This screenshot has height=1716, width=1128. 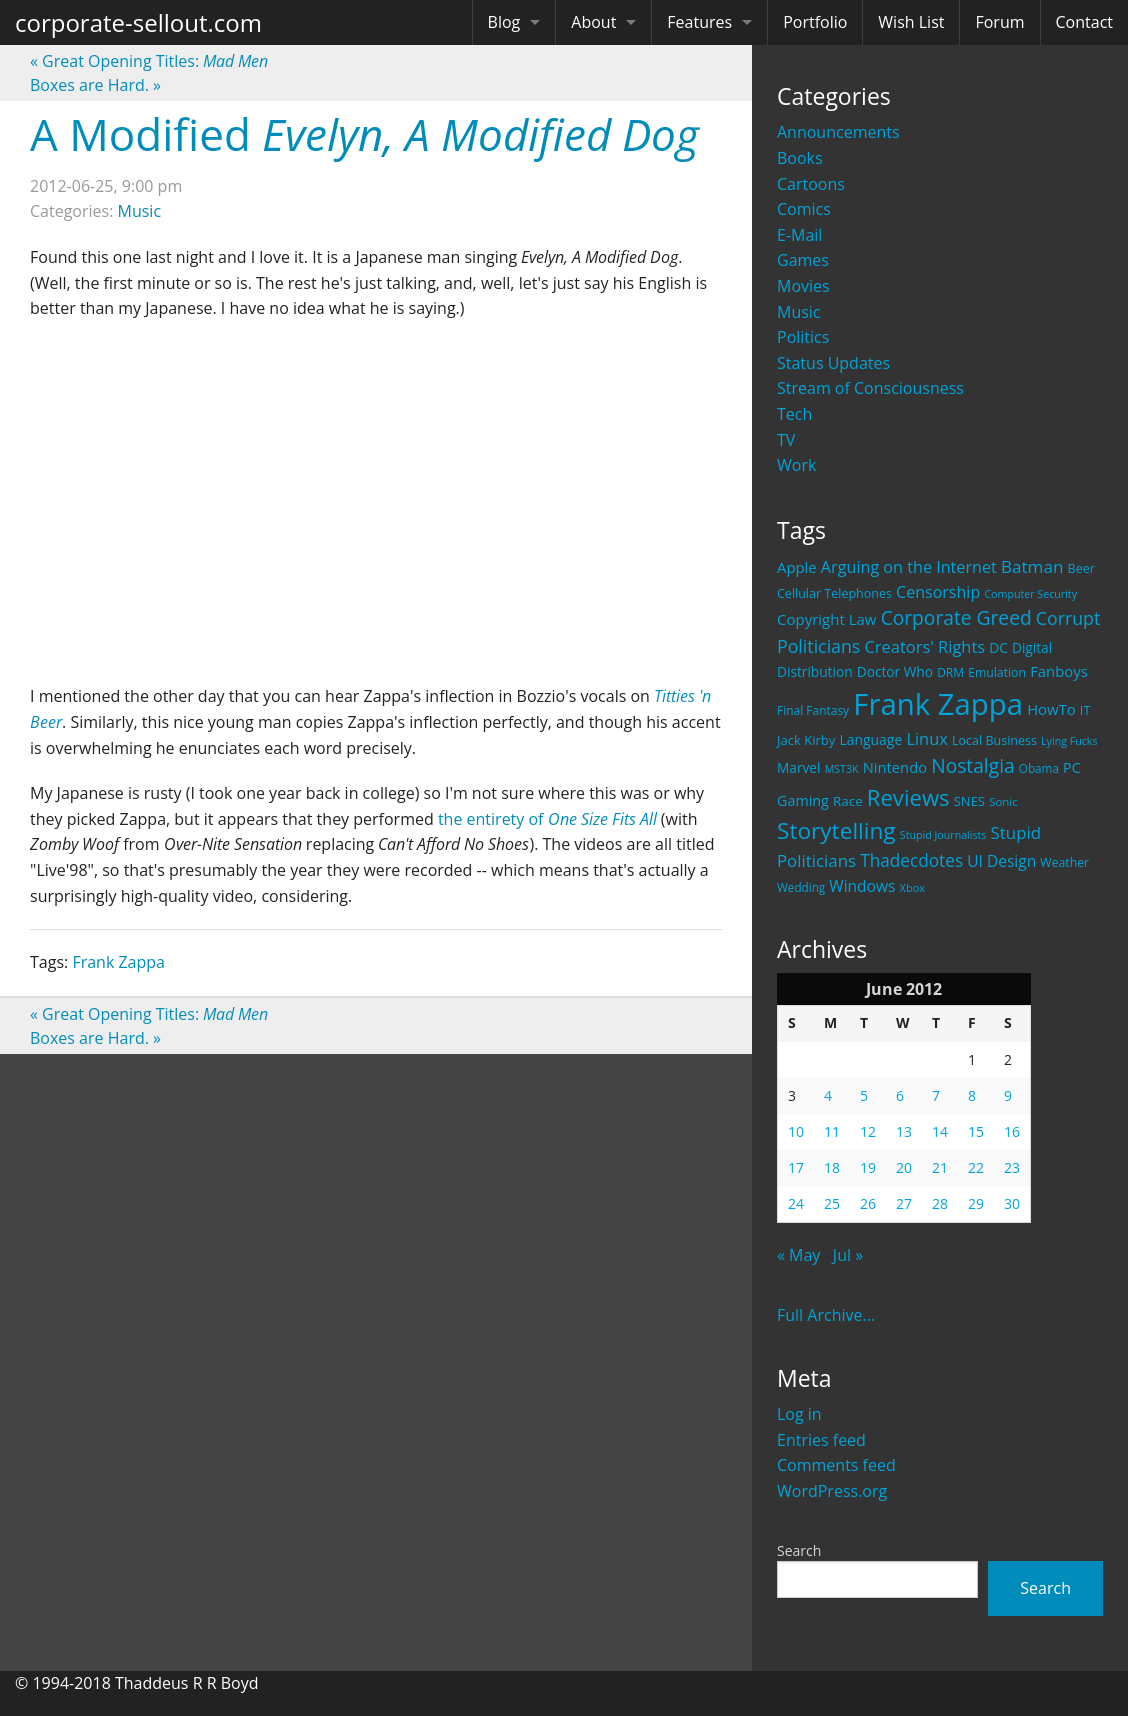 I want to click on Forum, so click(x=999, y=22).